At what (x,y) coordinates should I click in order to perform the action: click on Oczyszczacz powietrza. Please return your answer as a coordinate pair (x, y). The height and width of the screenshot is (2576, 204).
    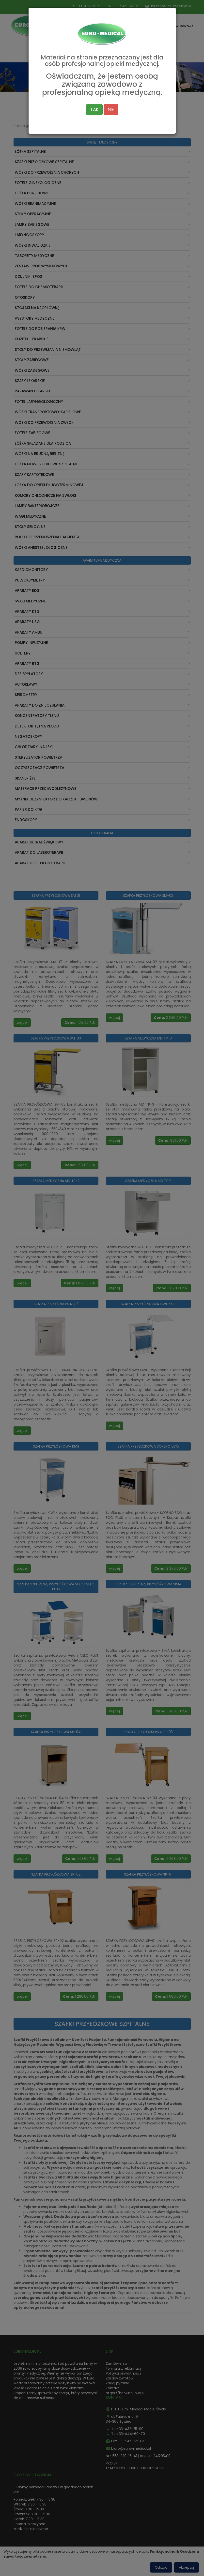
    Looking at the image, I should click on (39, 767).